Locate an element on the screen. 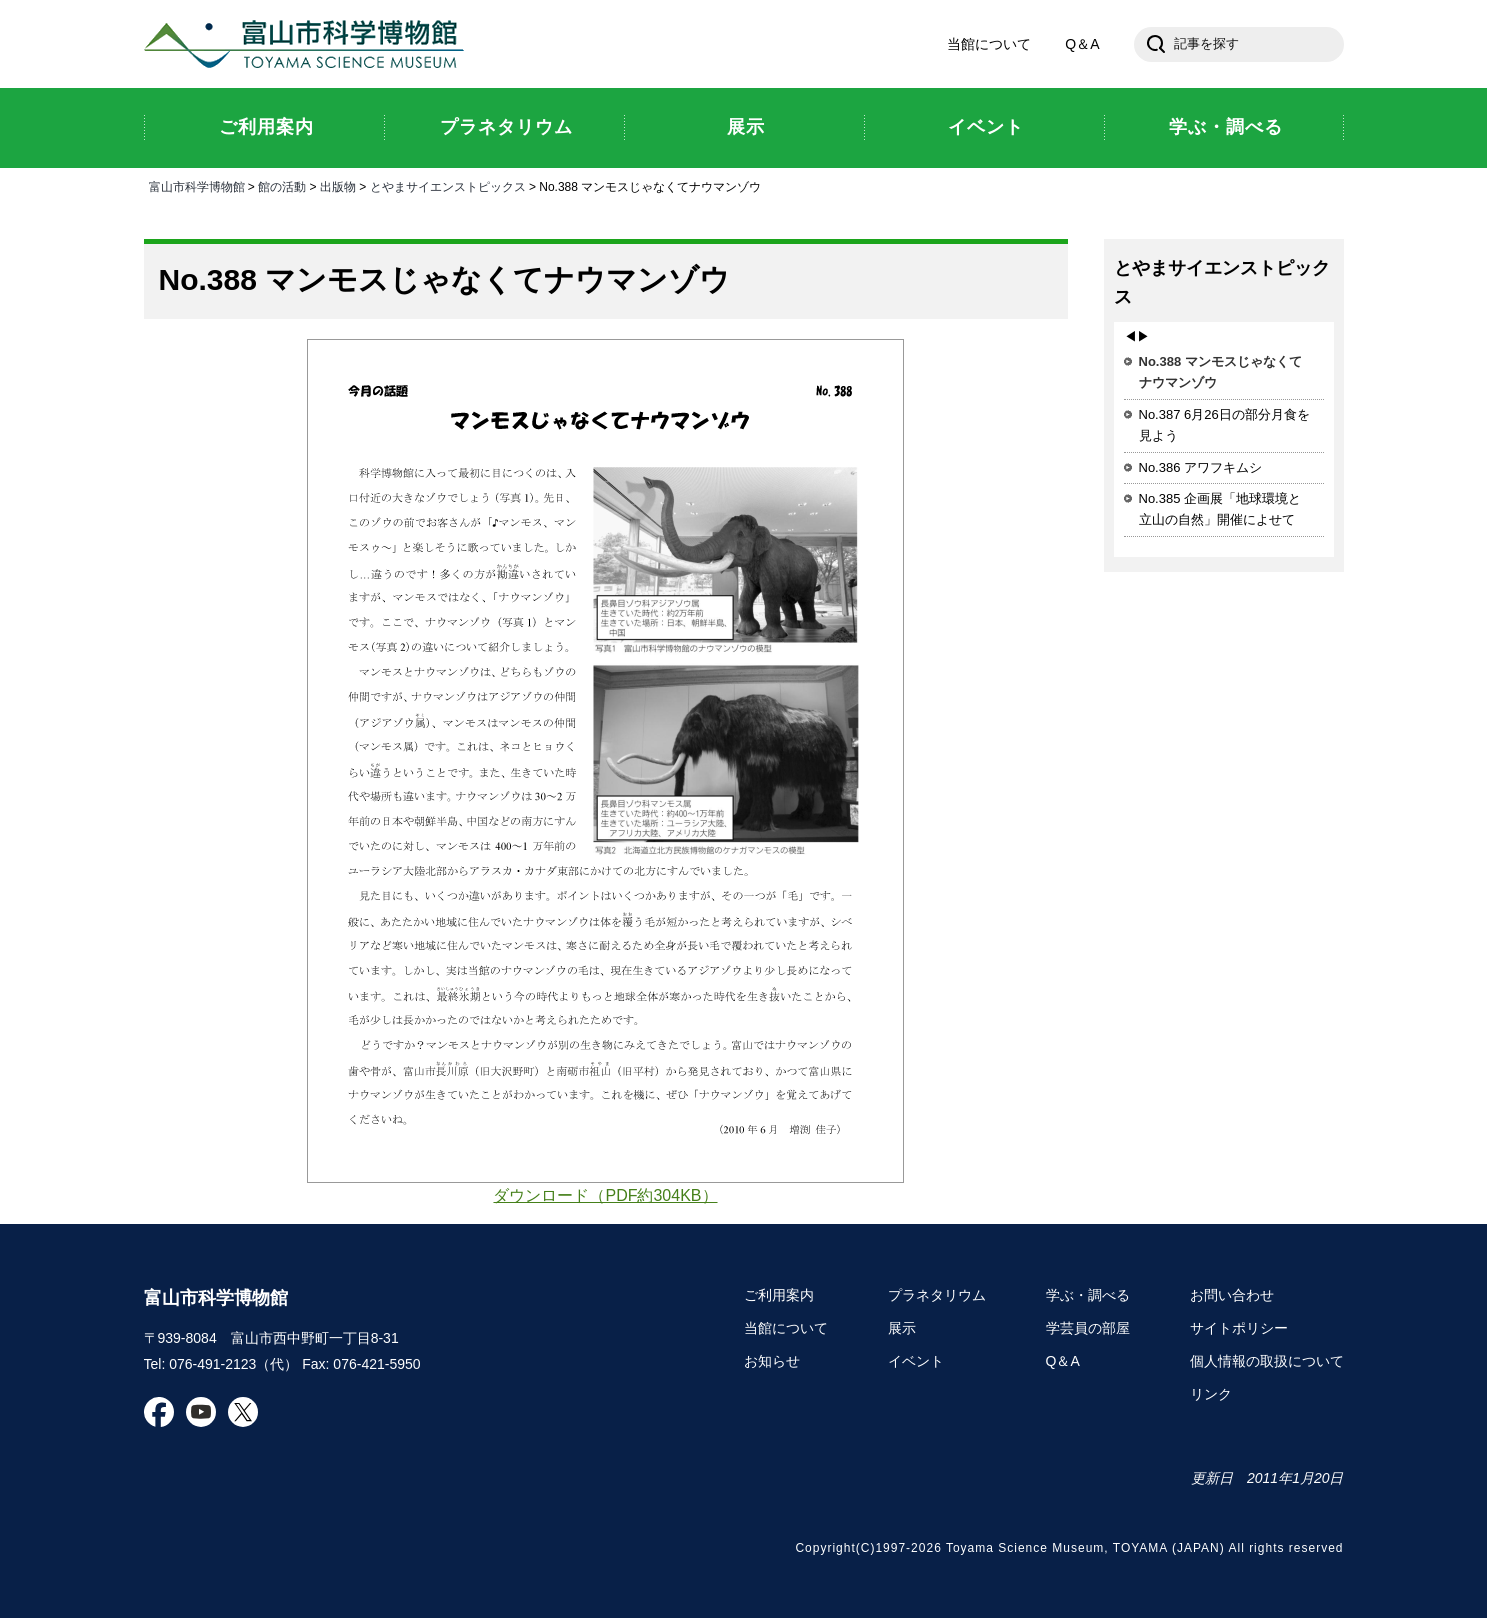 This screenshot has width=1487, height=1618. サイトポリシー is located at coordinates (1239, 1328).